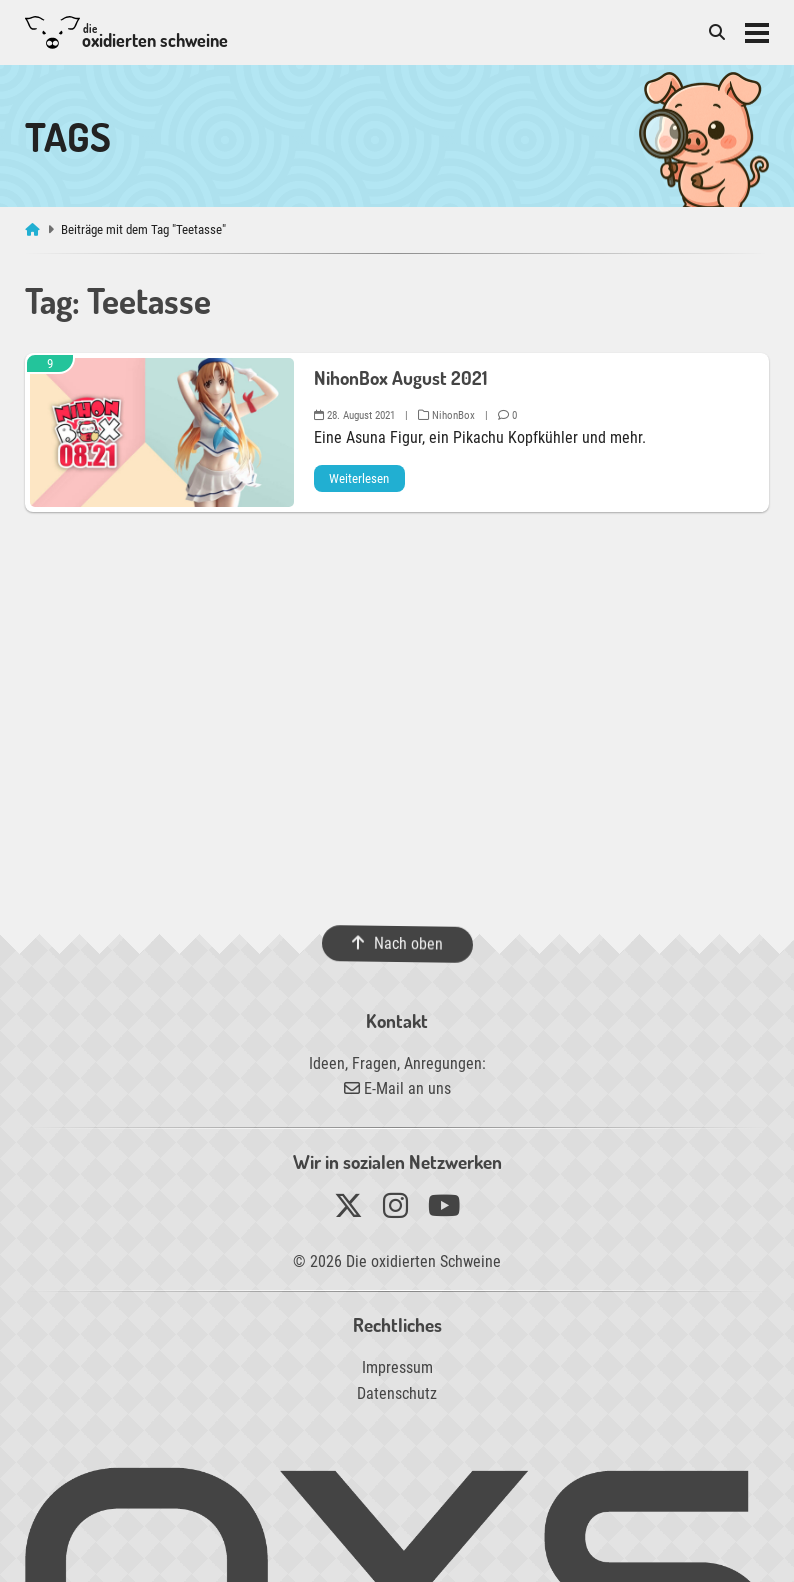 Image resolution: width=794 pixels, height=1582 pixels. What do you see at coordinates (446, 415) in the screenshot?
I see `NihonBox` at bounding box center [446, 415].